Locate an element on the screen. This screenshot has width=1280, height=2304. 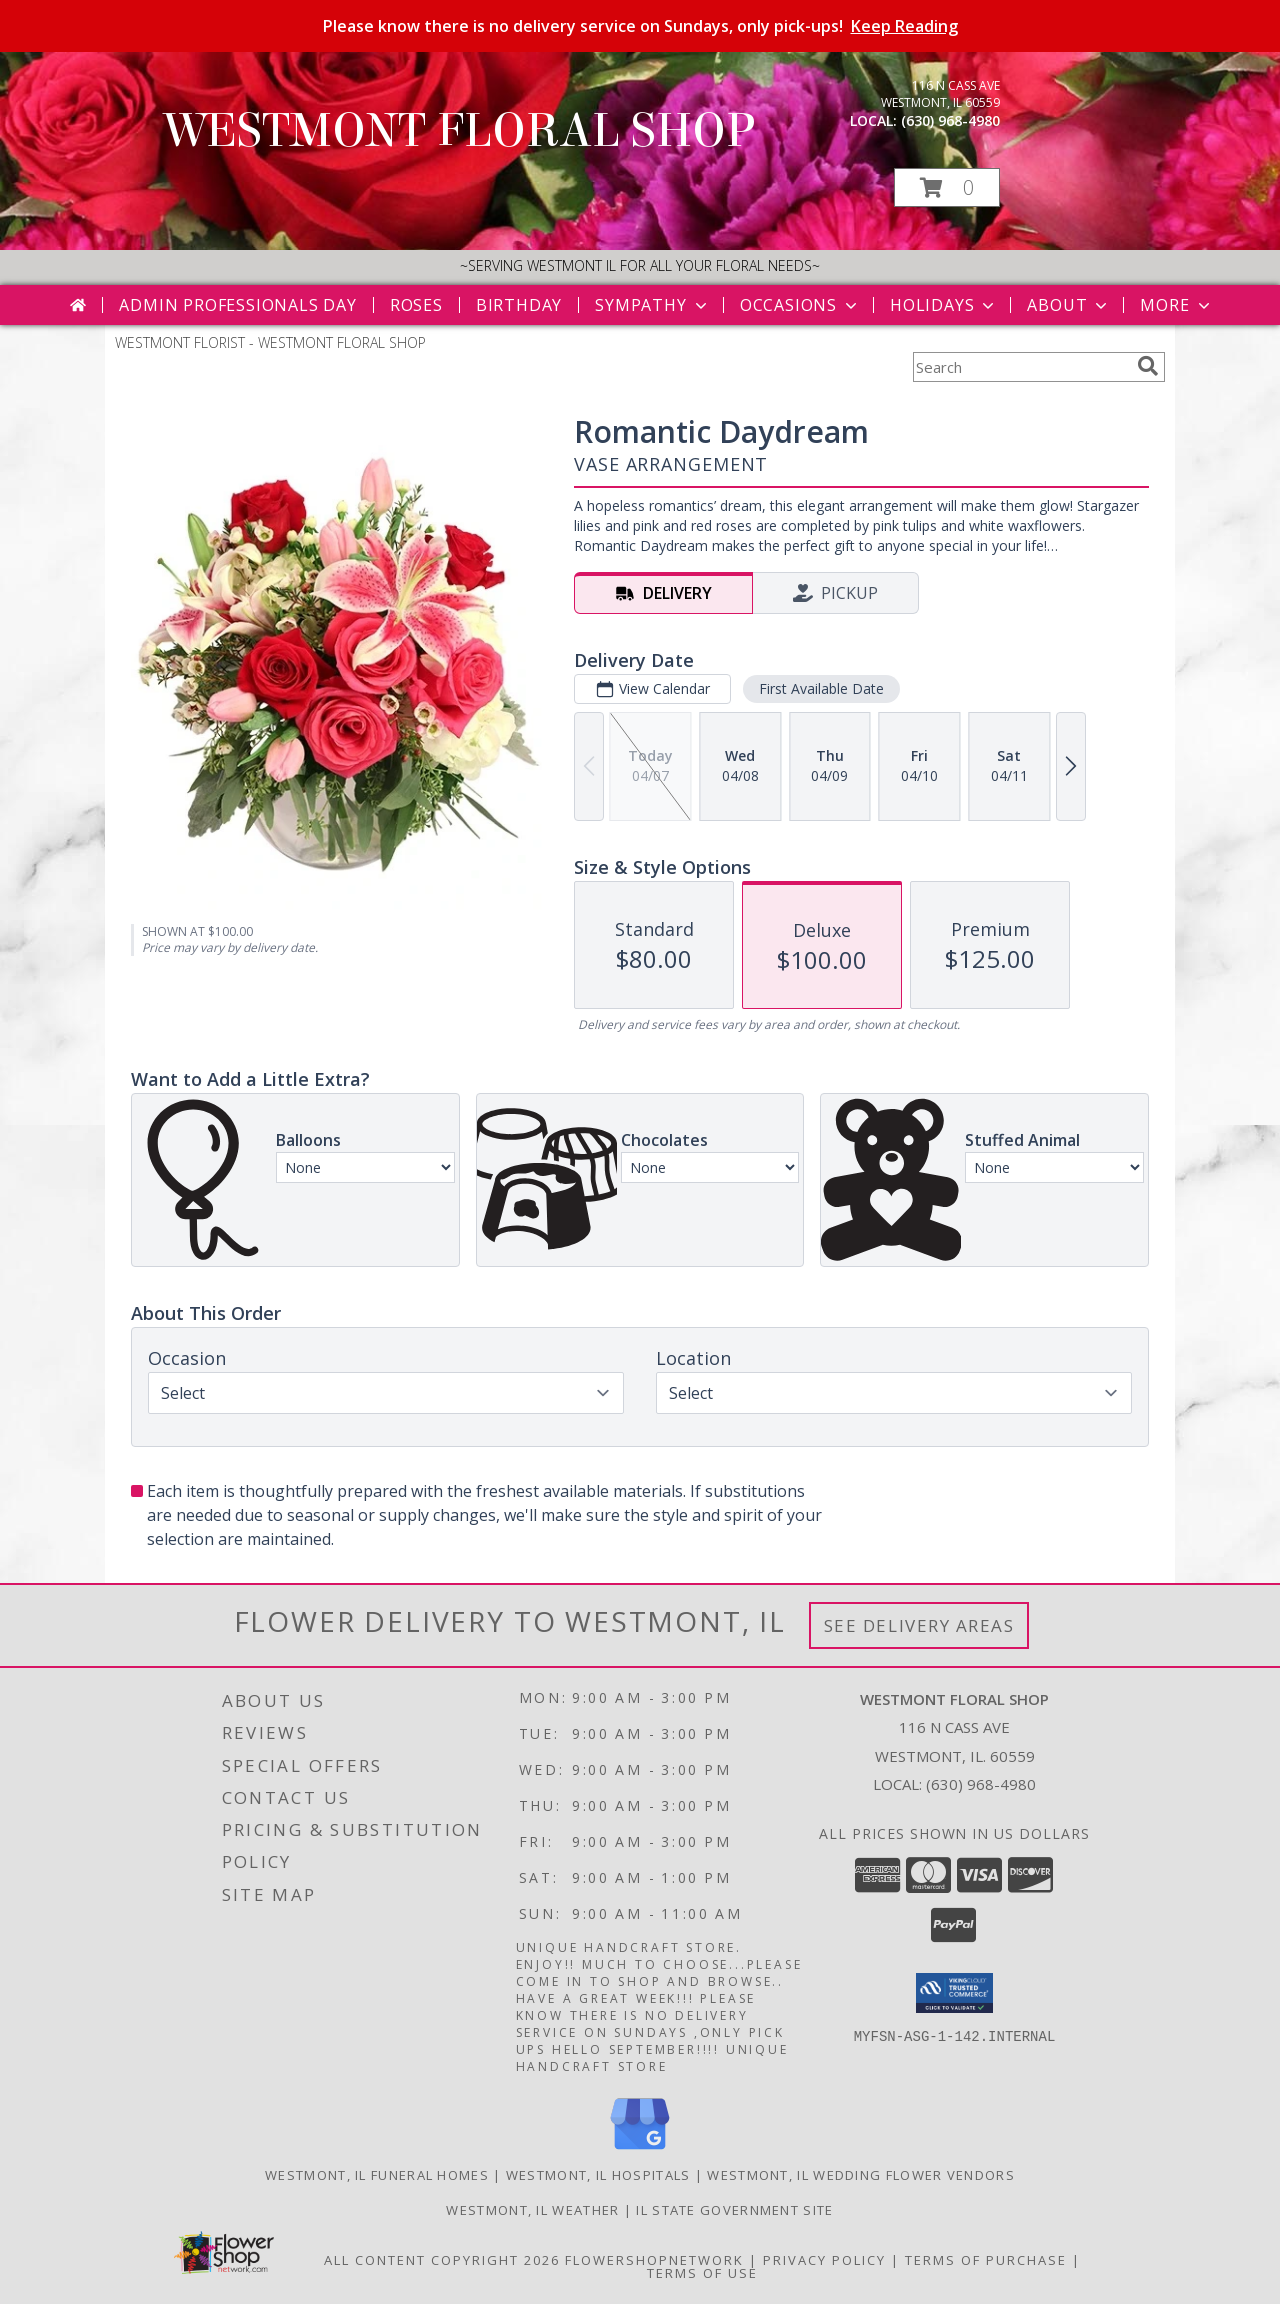
Roses is located at coordinates (416, 305).